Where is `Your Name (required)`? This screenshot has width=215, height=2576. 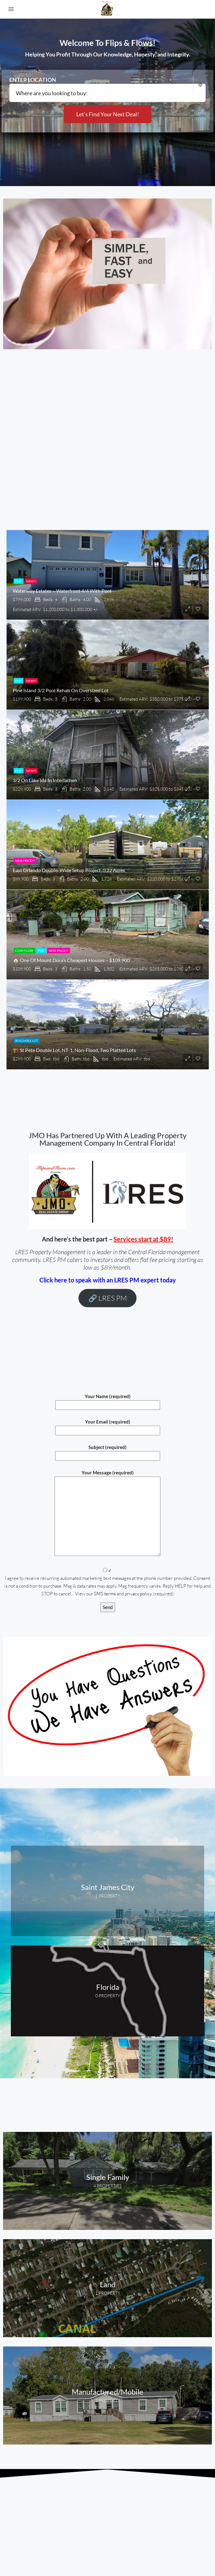
Your Name (required) is located at coordinates (107, 1400).